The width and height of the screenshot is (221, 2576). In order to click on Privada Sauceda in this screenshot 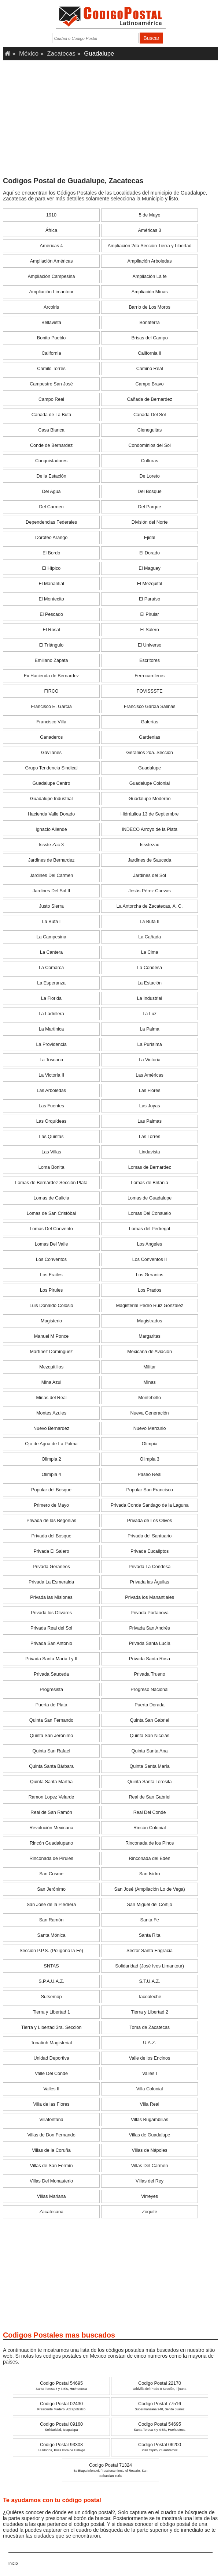, I will do `click(51, 1674)`.